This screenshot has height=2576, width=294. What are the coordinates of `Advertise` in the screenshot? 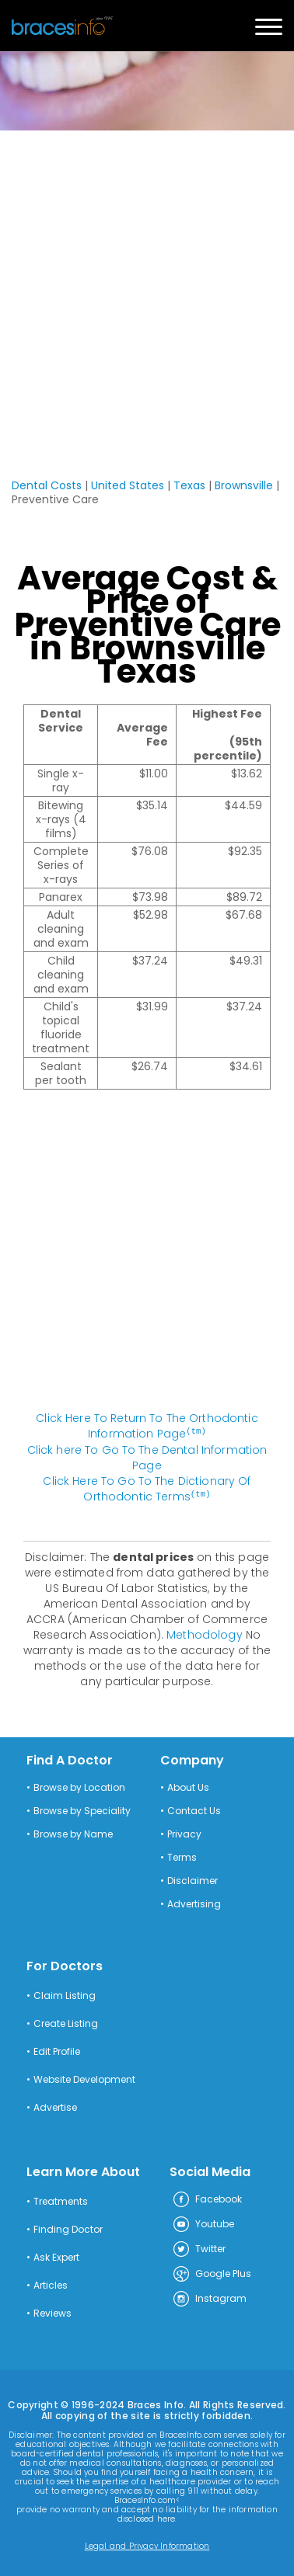 It's located at (55, 2106).